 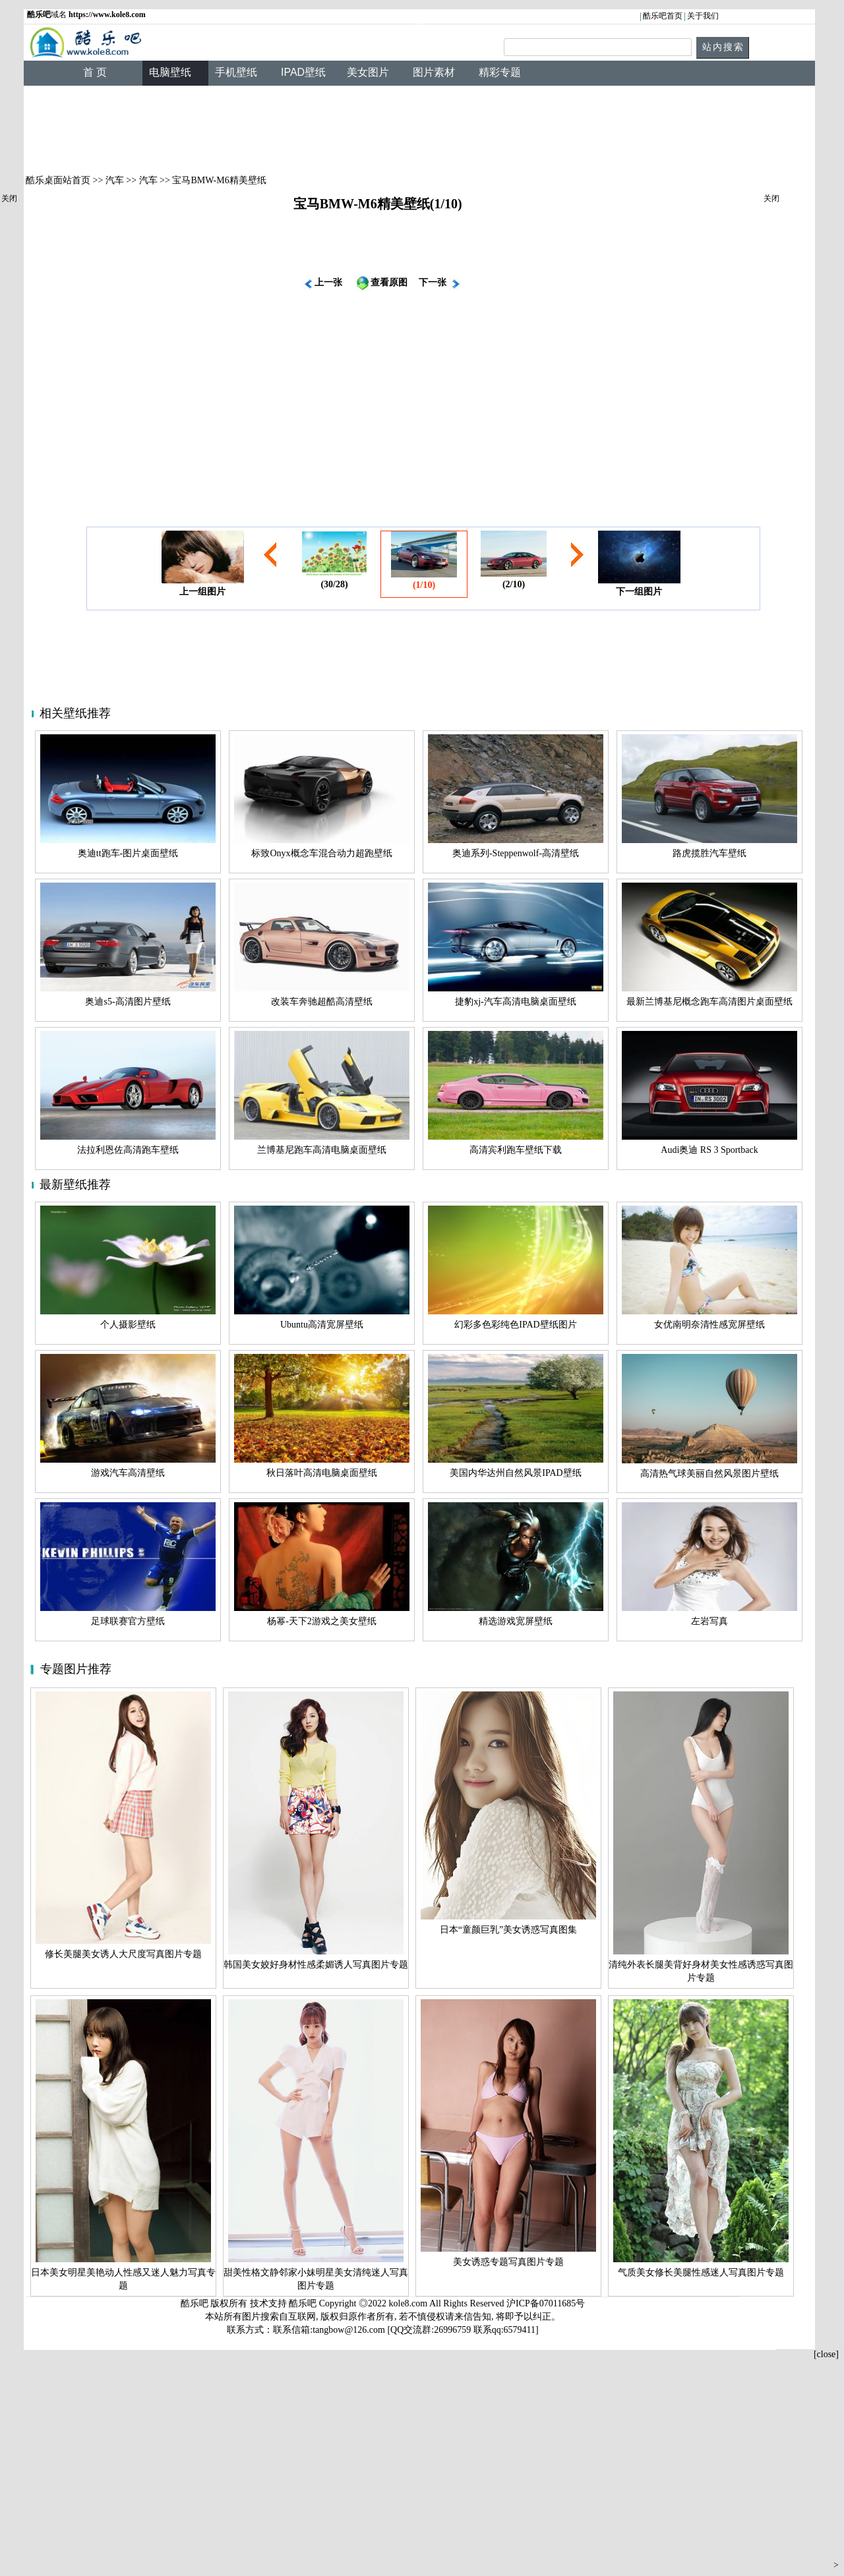 What do you see at coordinates (127, 1002) in the screenshot?
I see `奥迪s5-高清图片壁纸` at bounding box center [127, 1002].